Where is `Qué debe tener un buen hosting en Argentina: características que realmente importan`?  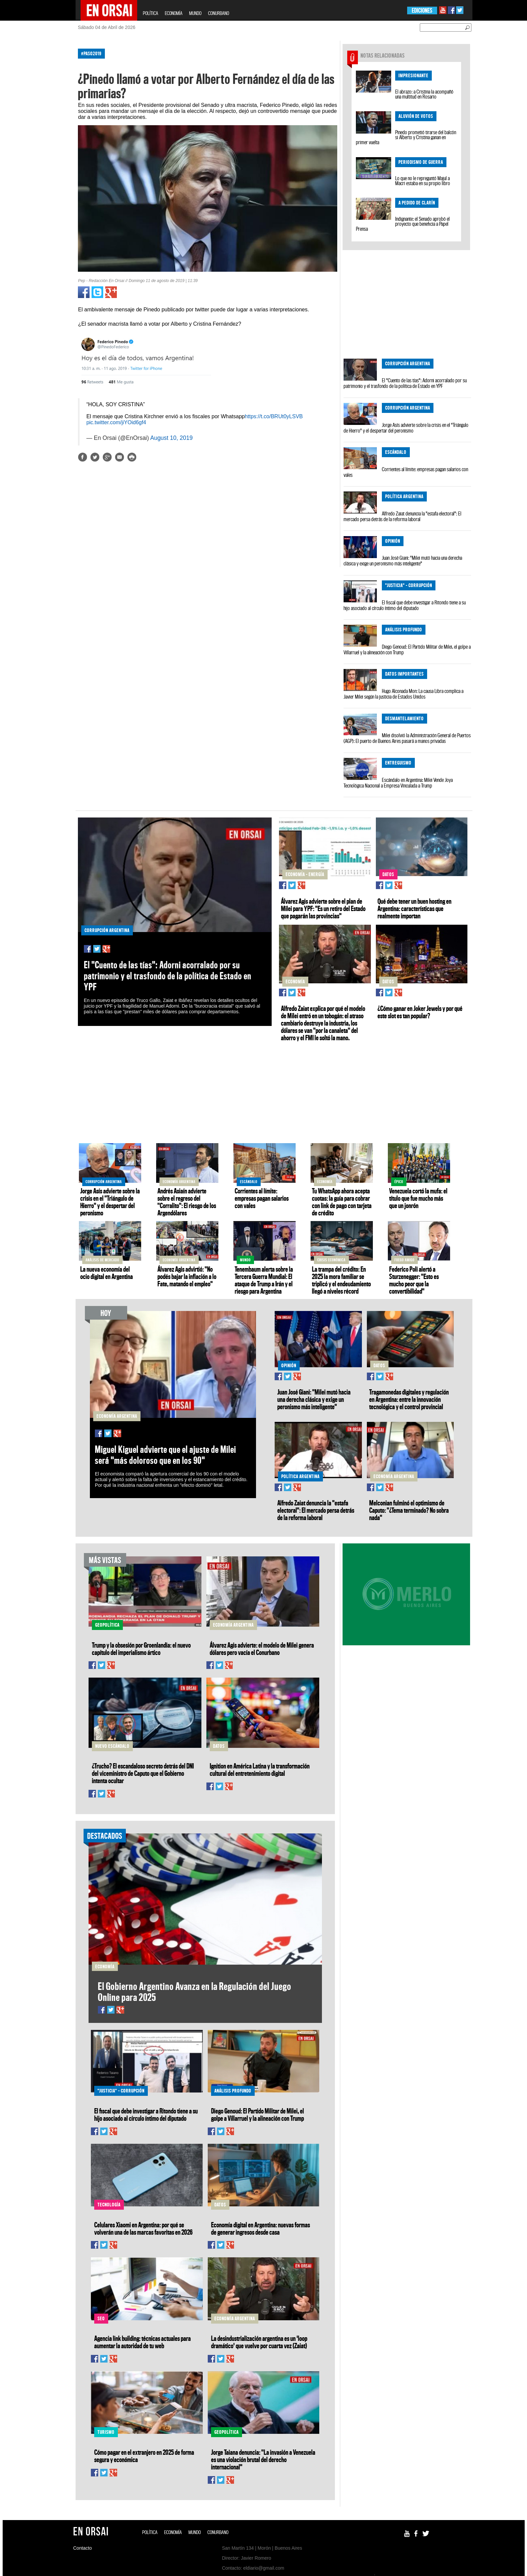
Qué debe tener un buen hosting en Argentina: características que realmente importan is located at coordinates (414, 908).